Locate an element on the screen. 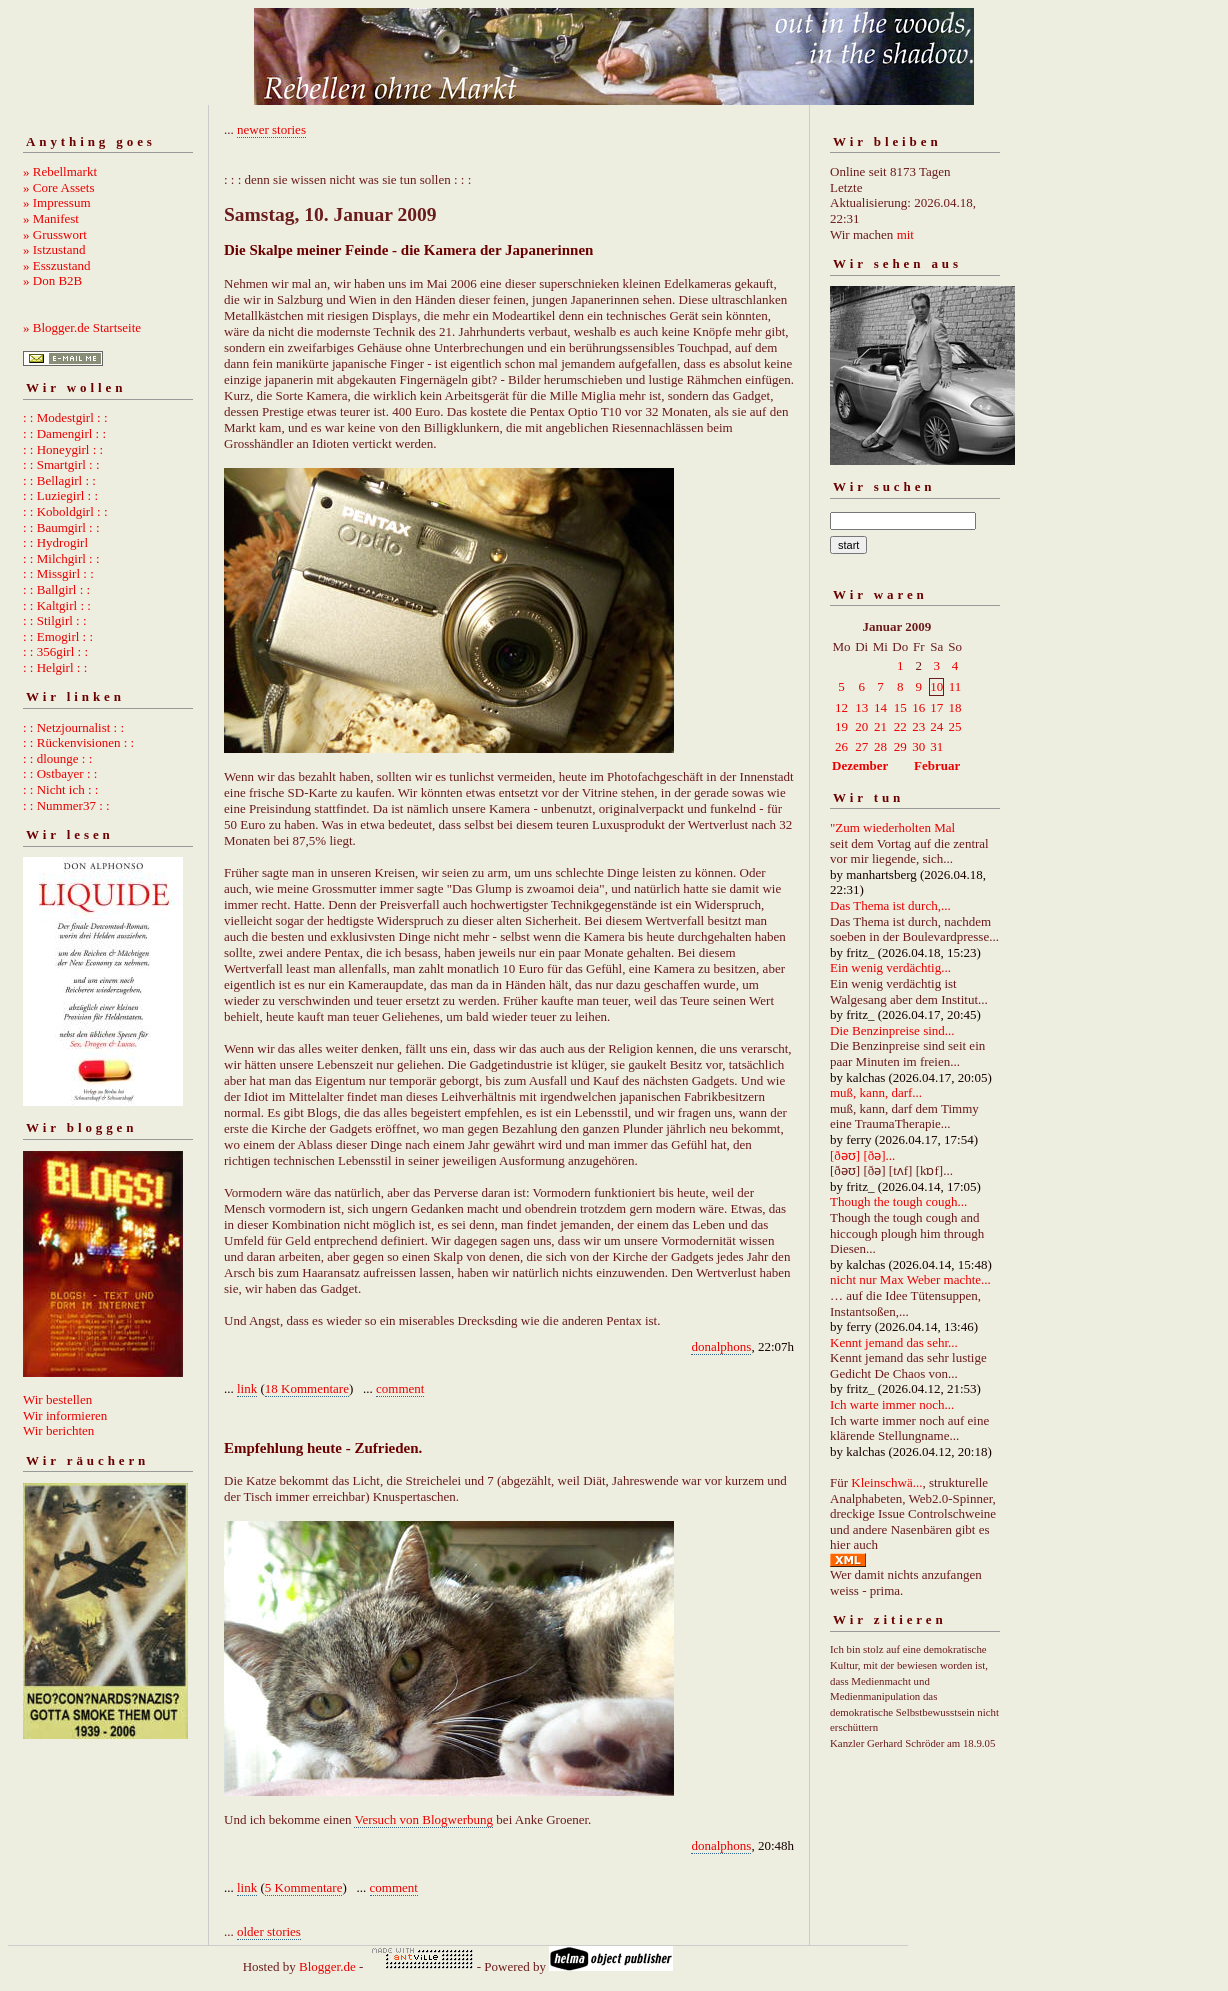 This screenshot has height=1991, width=1228. : : Milchgirl : : is located at coordinates (61, 558).